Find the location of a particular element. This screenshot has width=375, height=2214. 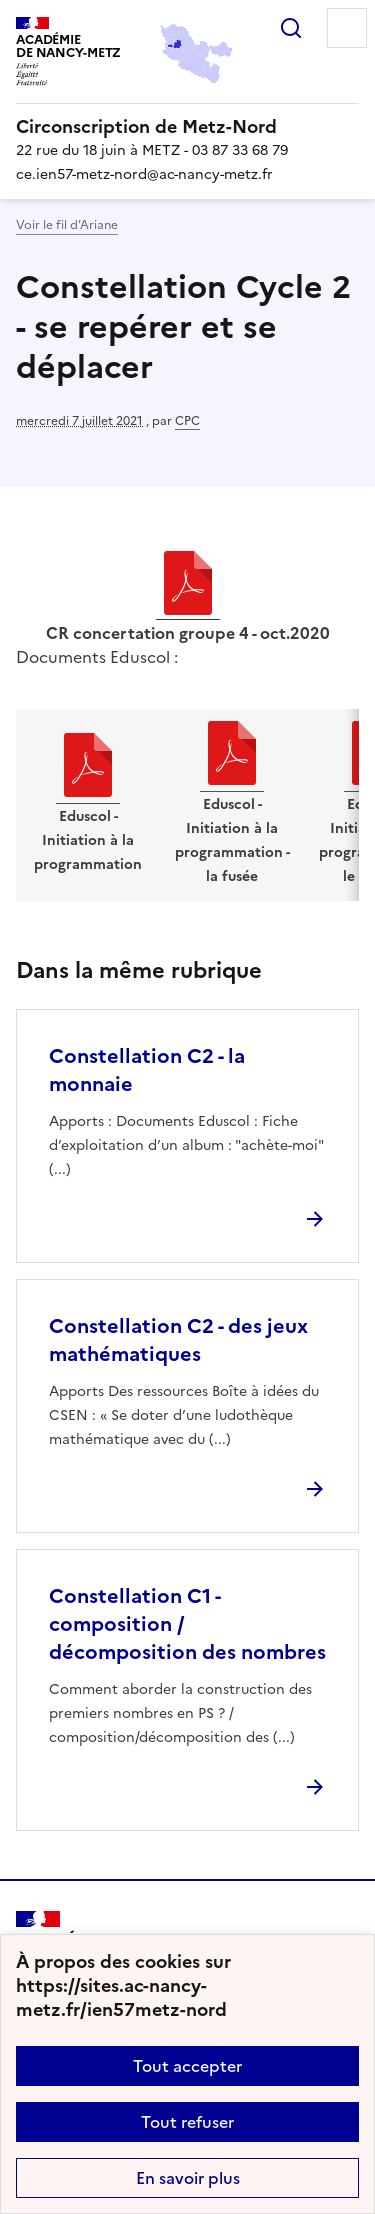

Rechercher is located at coordinates (291, 28).